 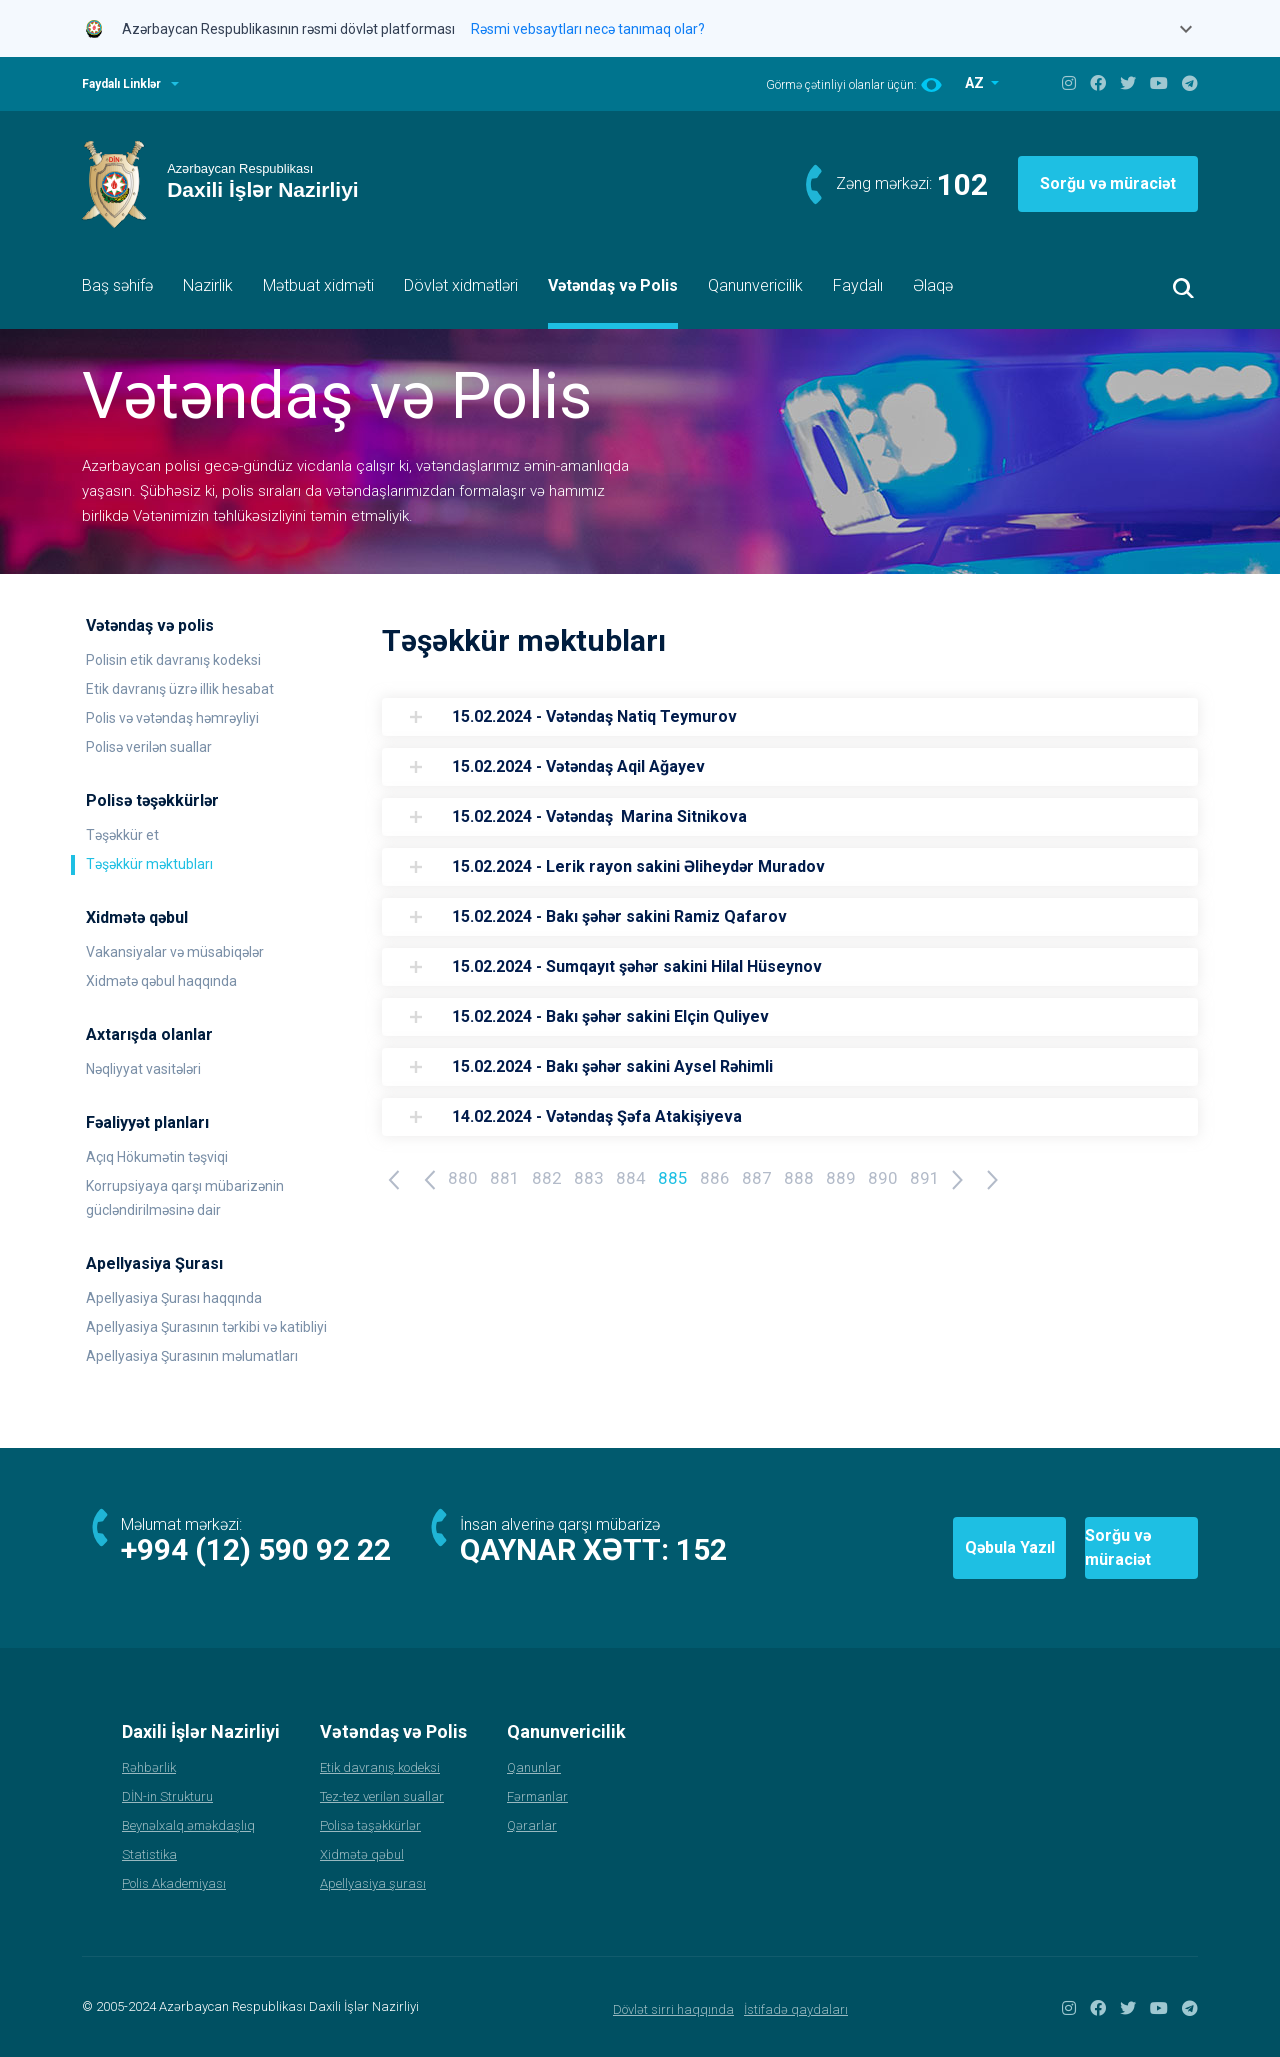 What do you see at coordinates (925, 1178) in the screenshot?
I see `891` at bounding box center [925, 1178].